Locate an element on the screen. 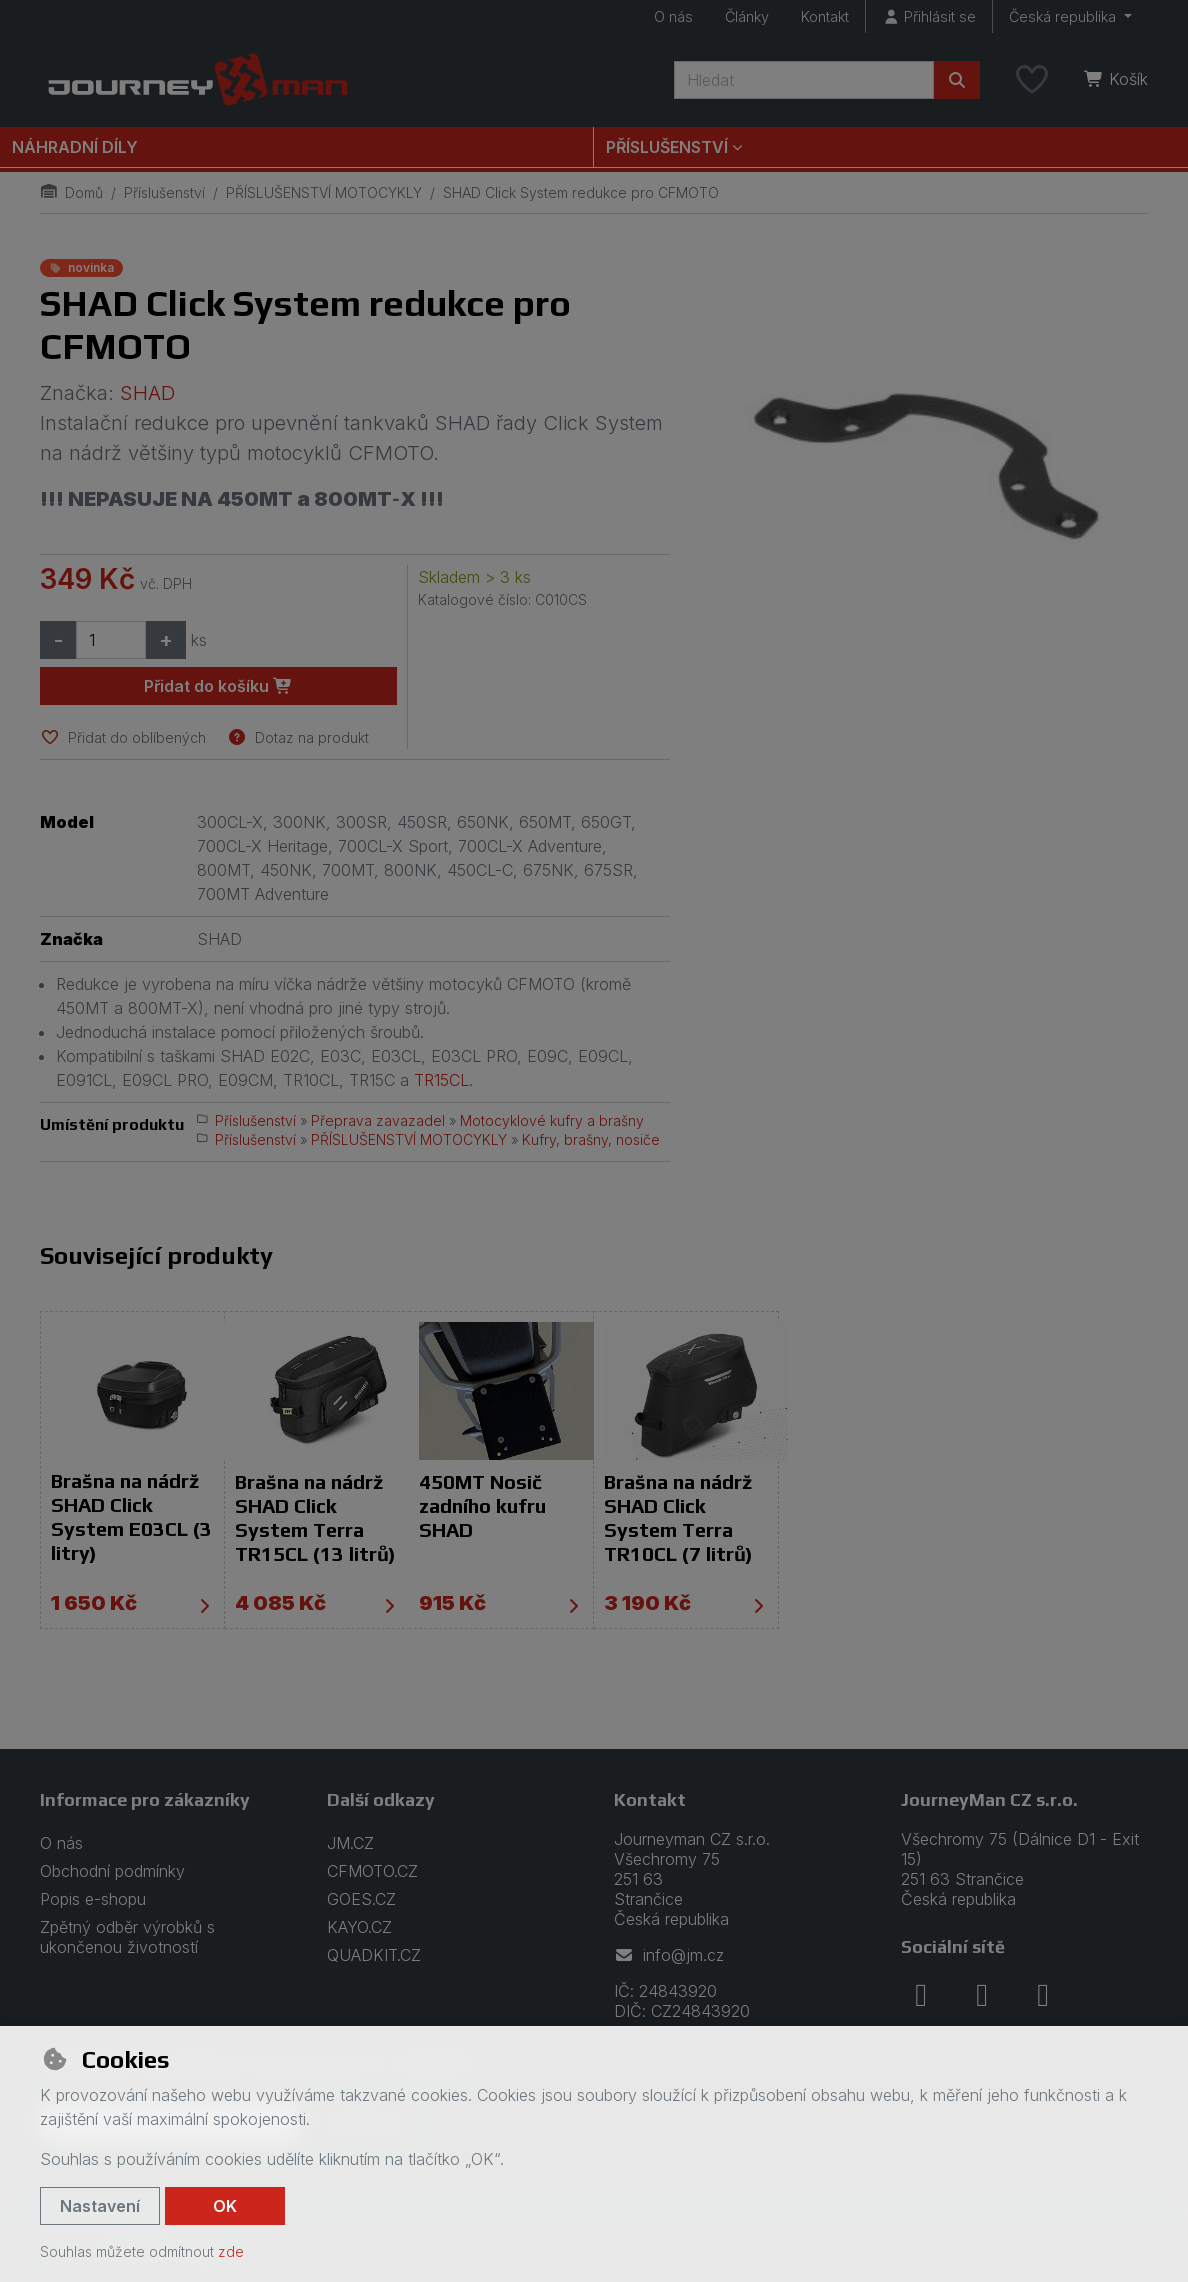  Zpětný odběr výrobků s ukončenou životností is located at coordinates (127, 1937).